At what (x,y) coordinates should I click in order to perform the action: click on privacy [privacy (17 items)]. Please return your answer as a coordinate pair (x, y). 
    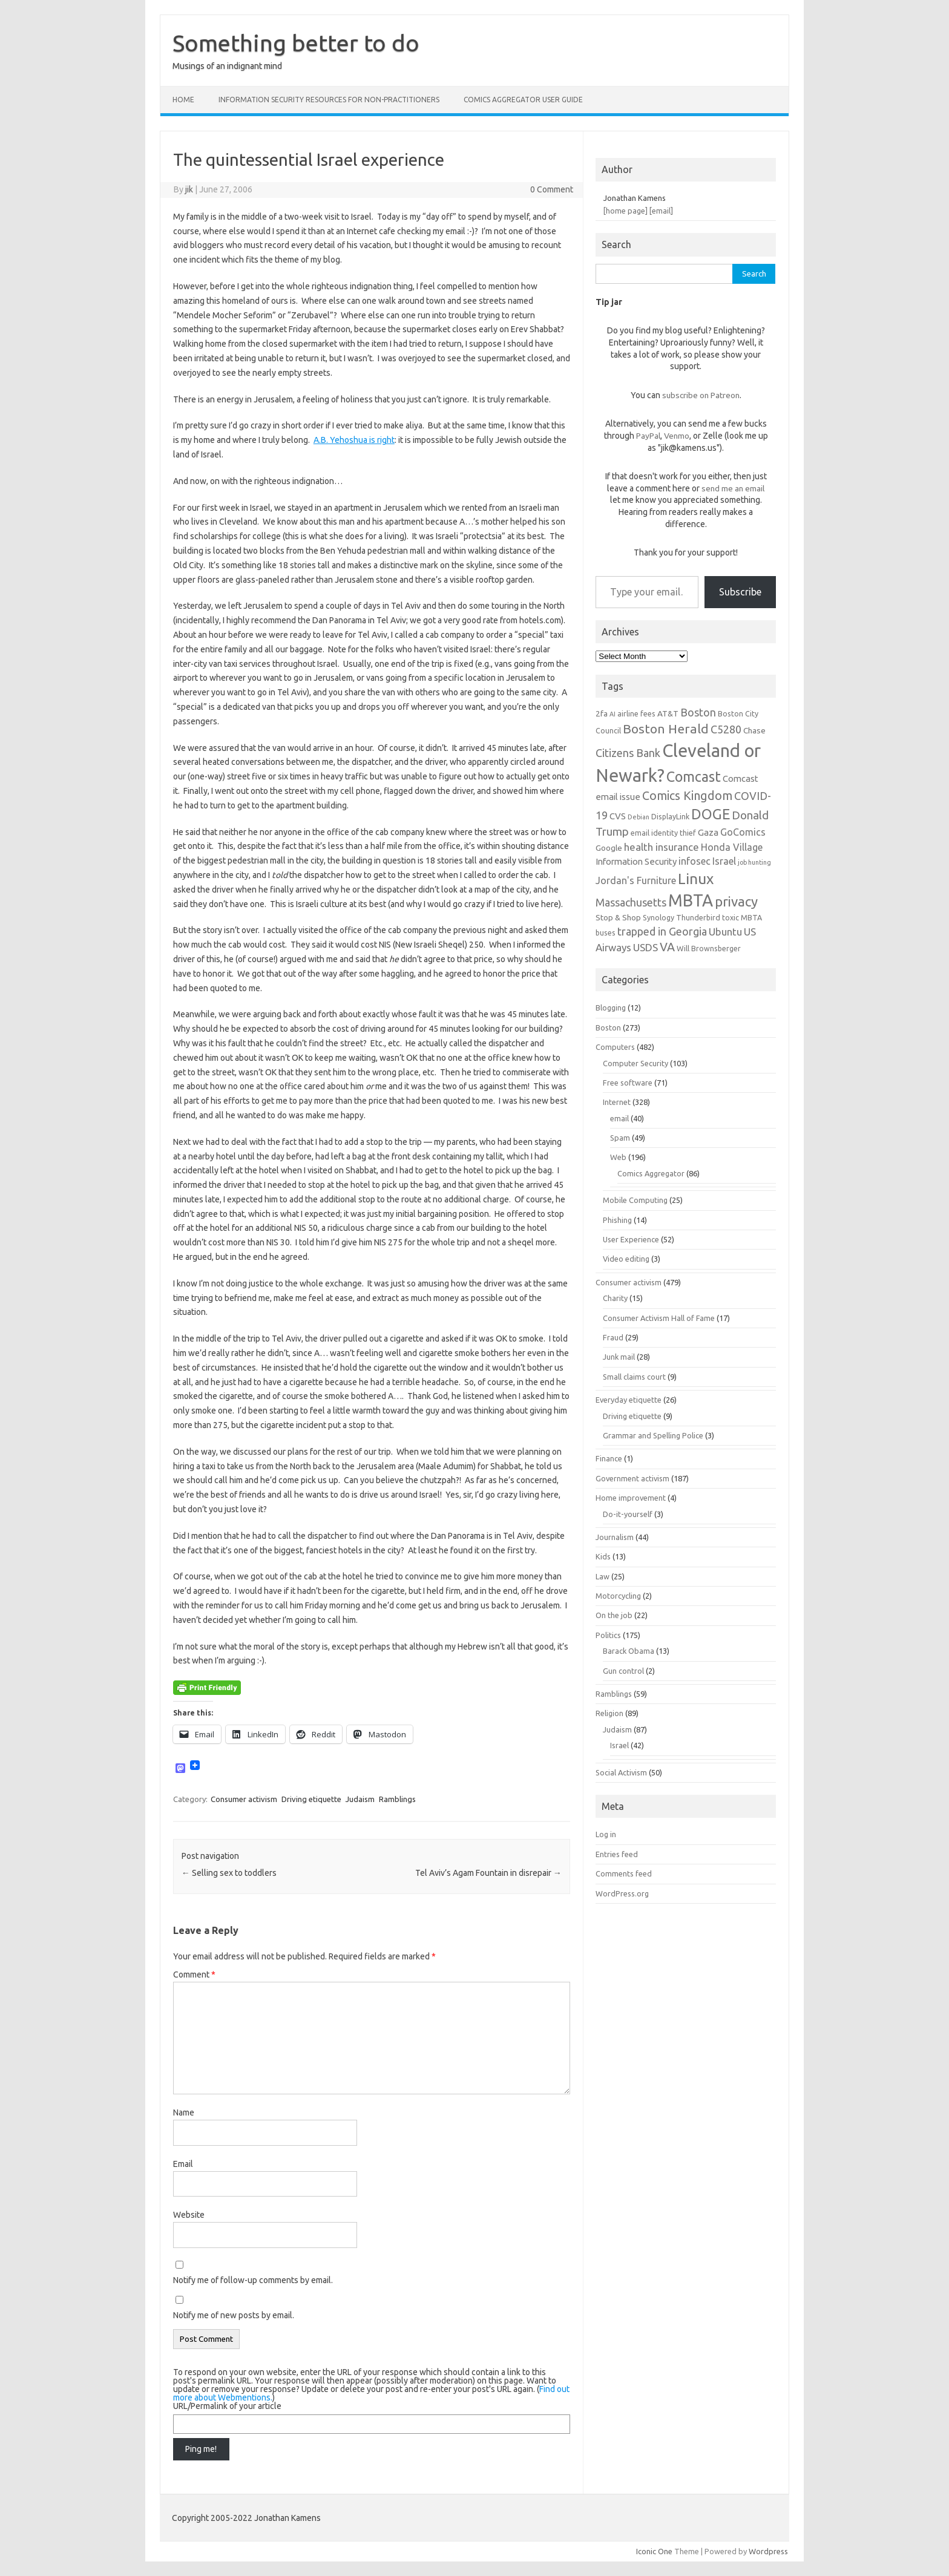
    Looking at the image, I should click on (736, 901).